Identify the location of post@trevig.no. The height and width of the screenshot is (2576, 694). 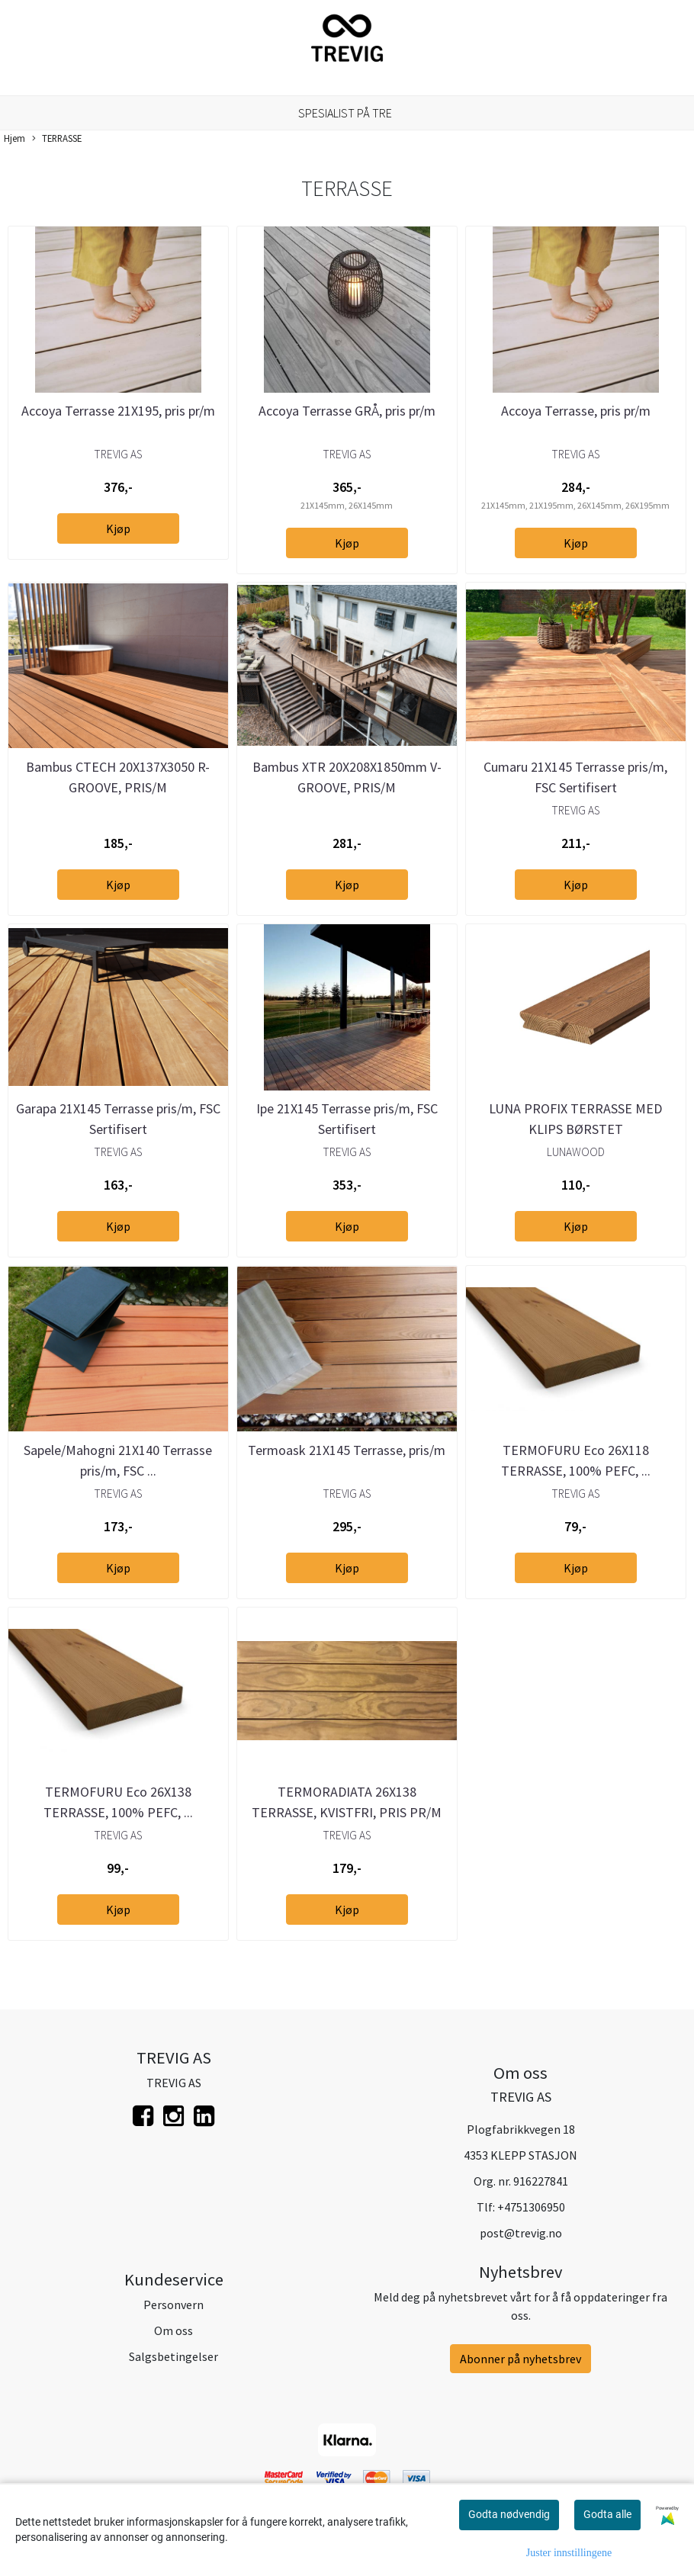
(521, 2232).